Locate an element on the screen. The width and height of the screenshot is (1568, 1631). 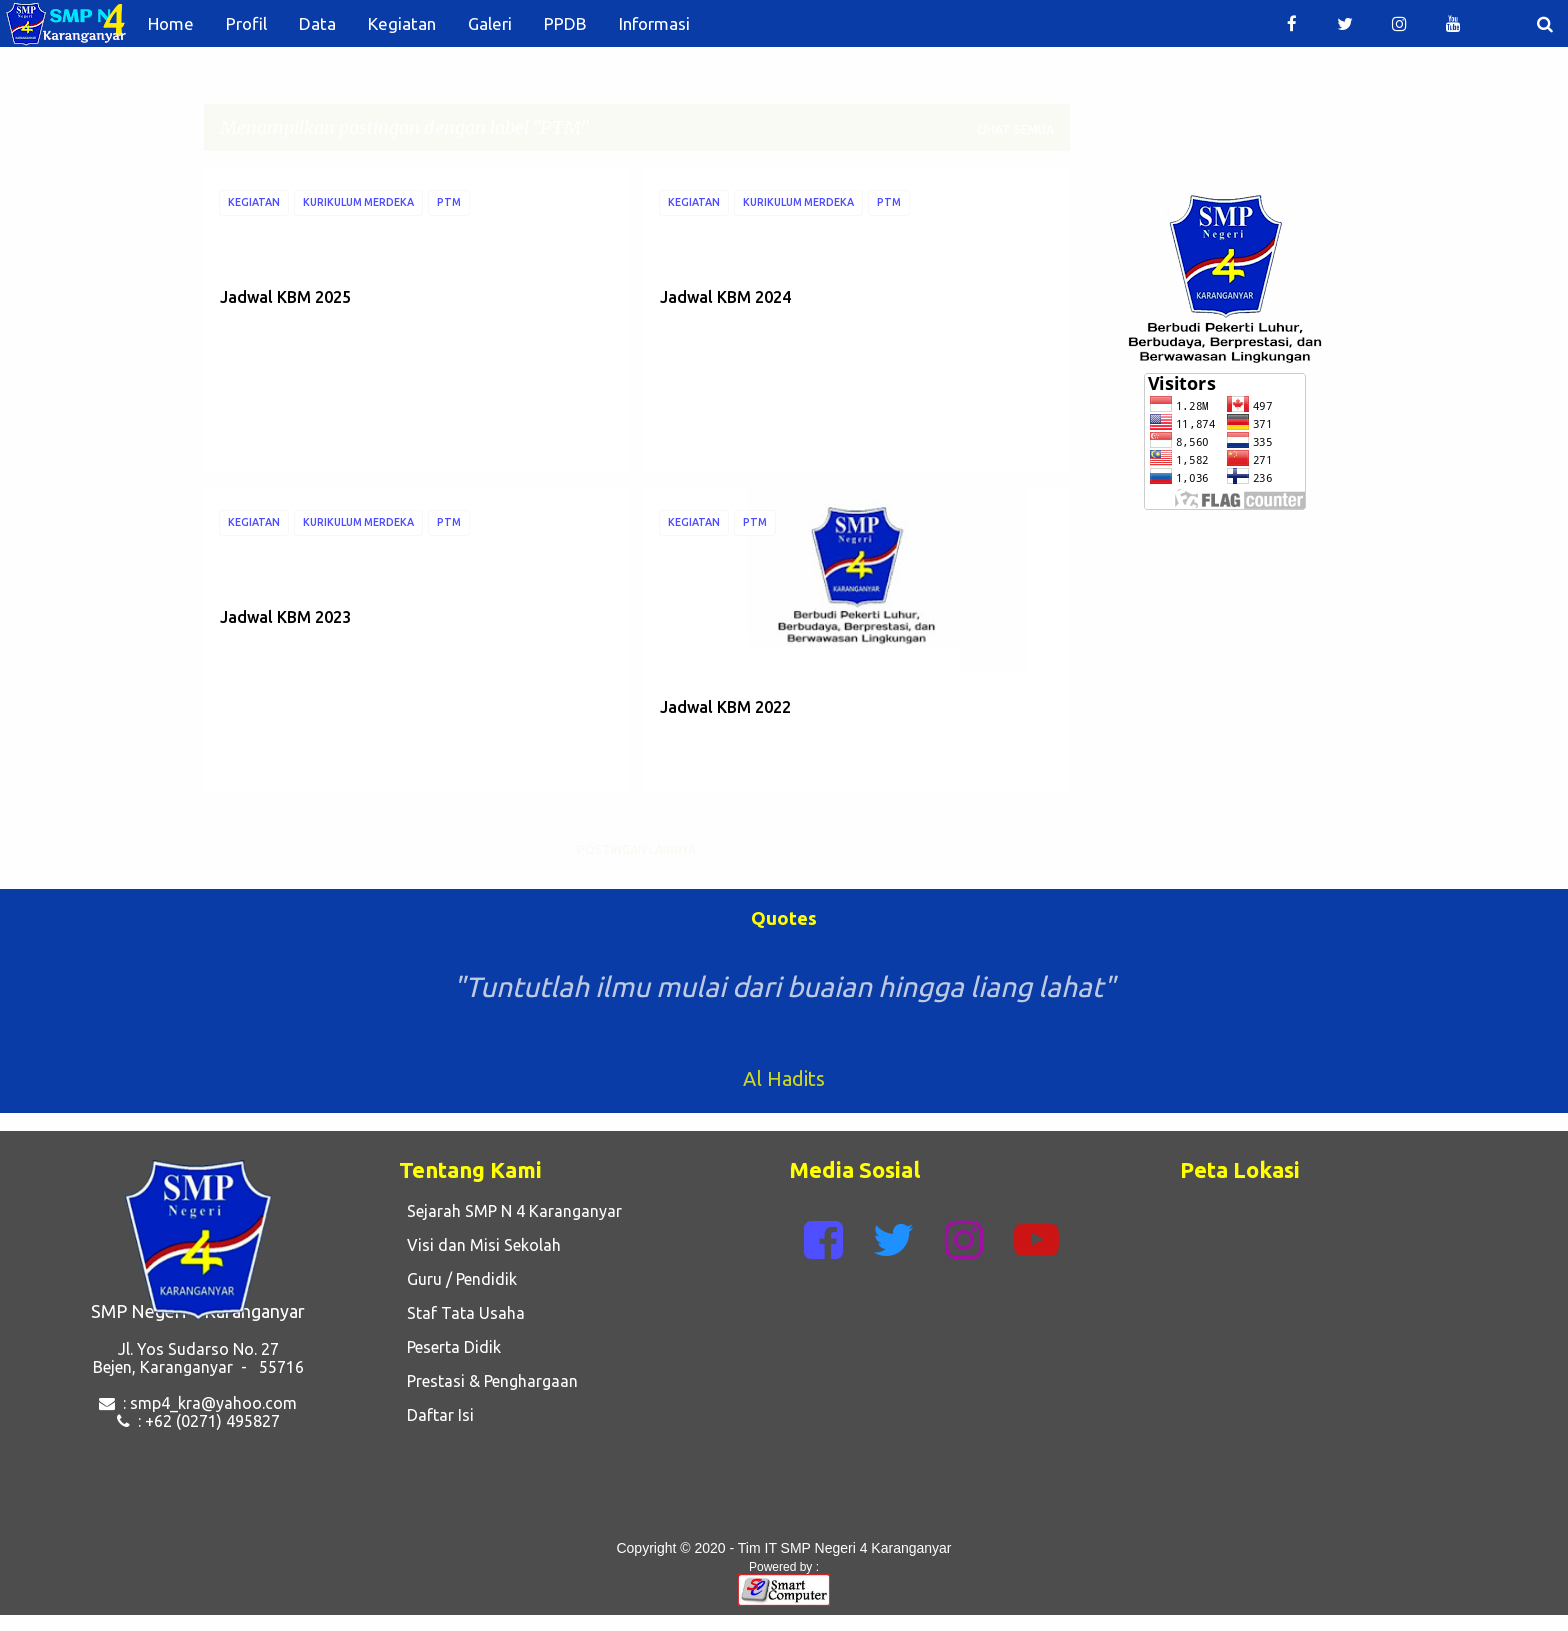
Kegiatan is located at coordinates (402, 23).